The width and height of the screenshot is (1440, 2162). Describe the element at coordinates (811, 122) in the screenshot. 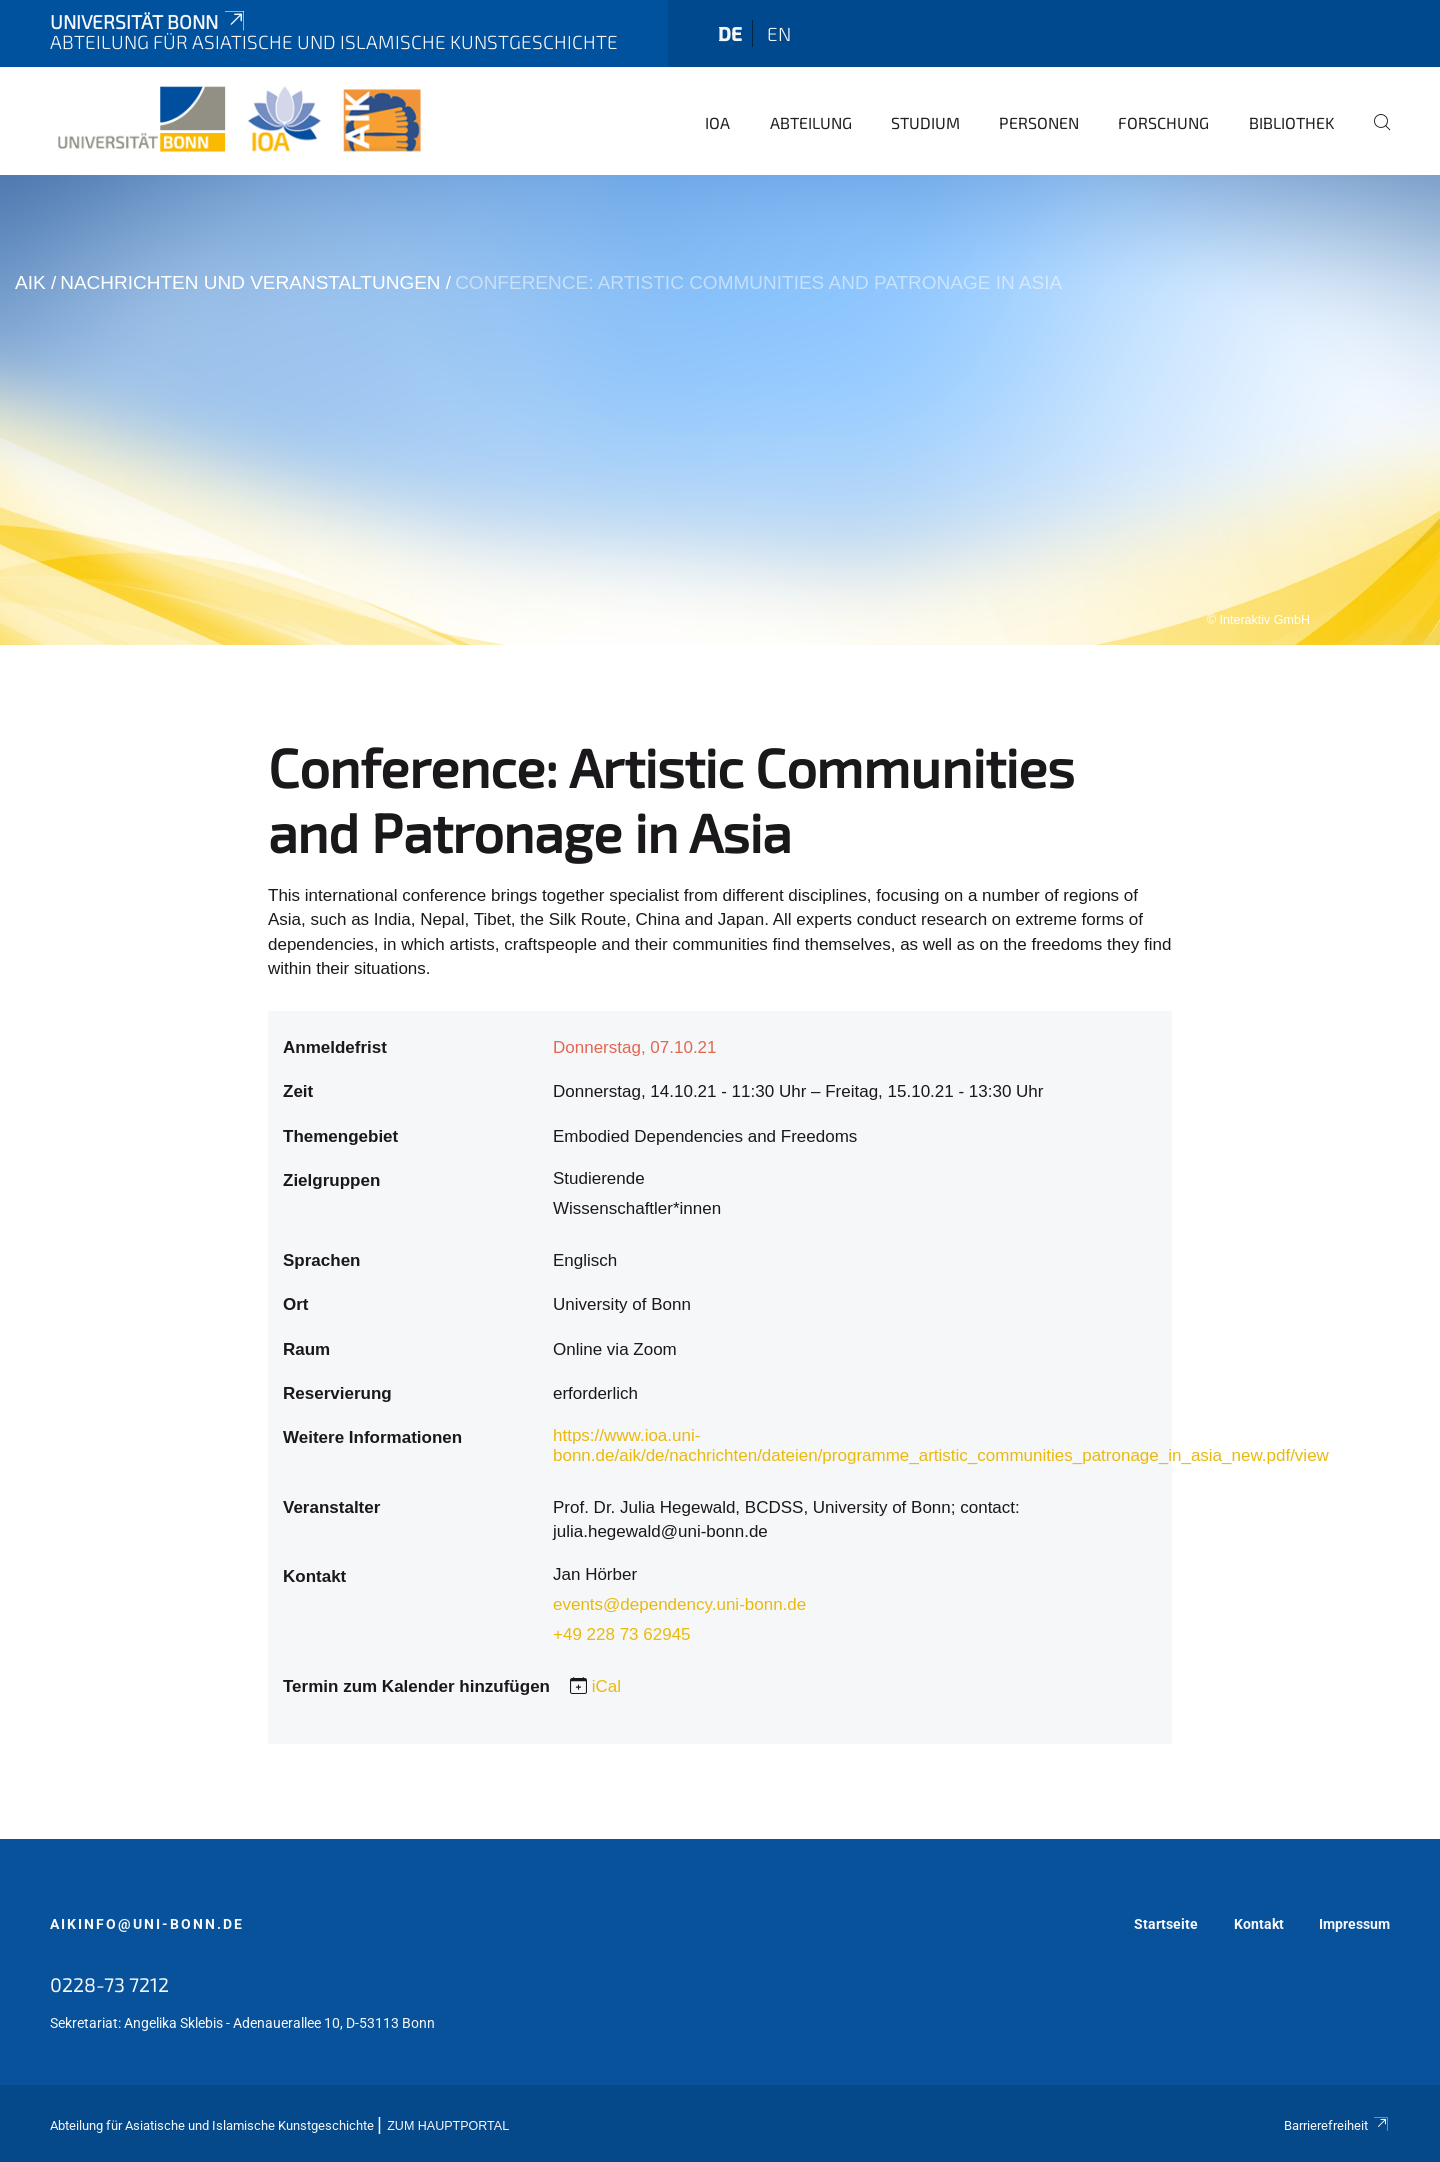

I see `Abteilung` at that location.